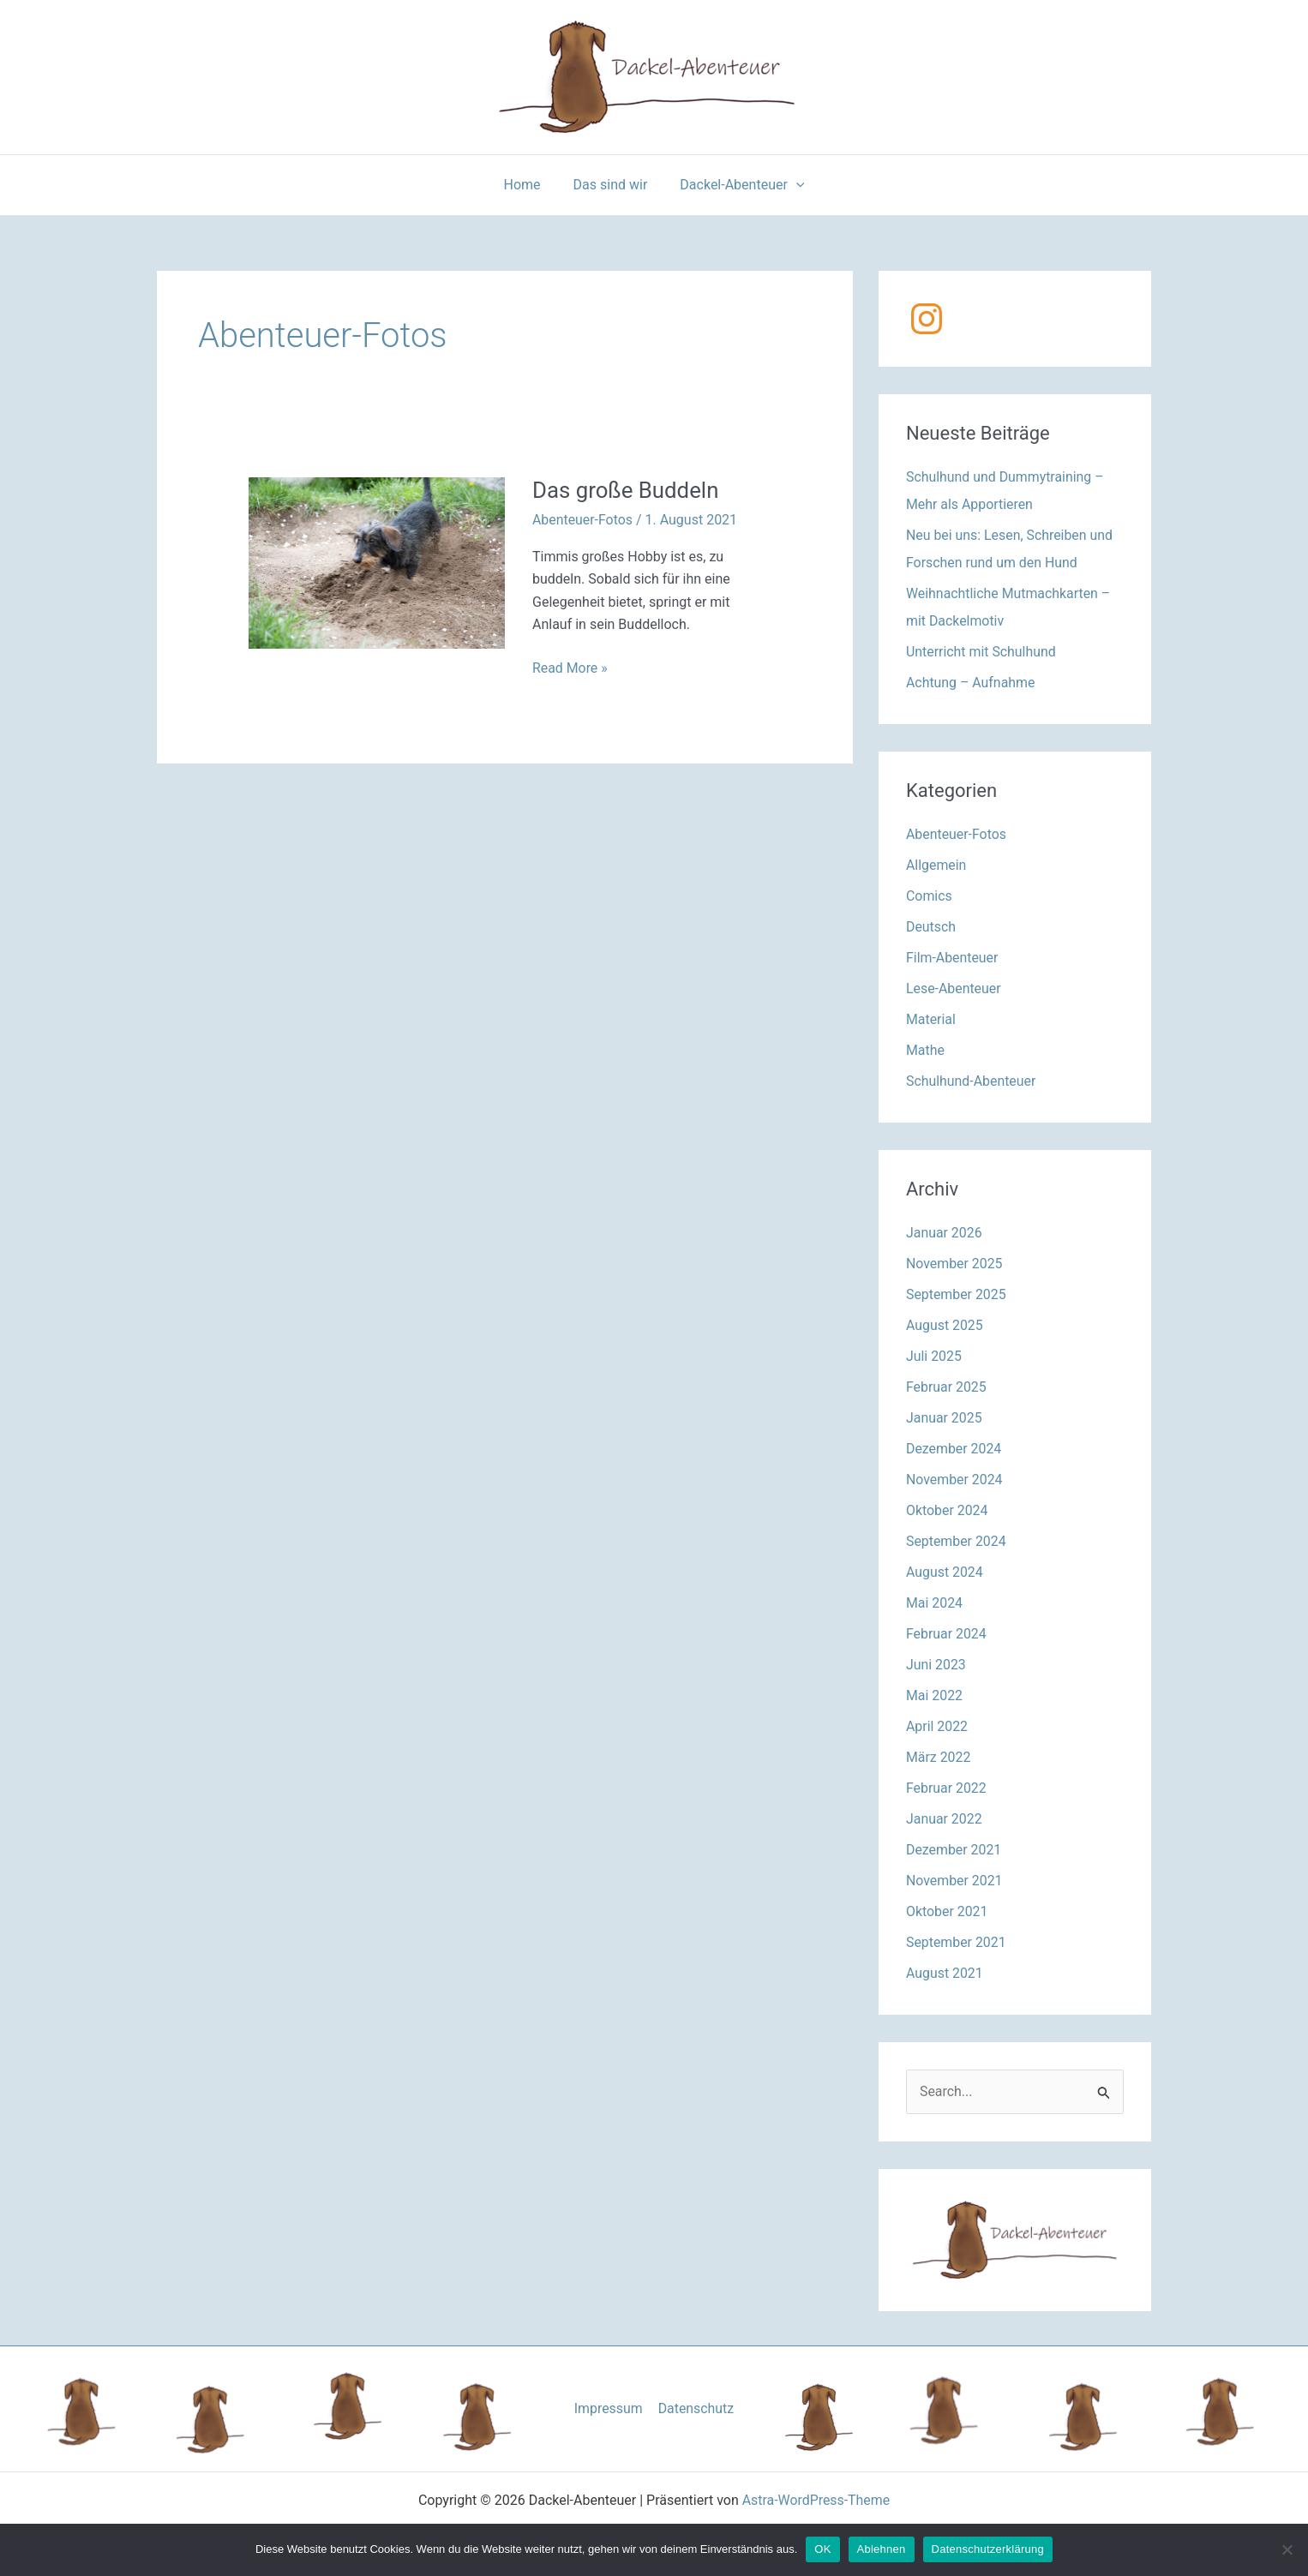 The height and width of the screenshot is (2576, 1308). Describe the element at coordinates (944, 1418) in the screenshot. I see `Januar 2025` at that location.